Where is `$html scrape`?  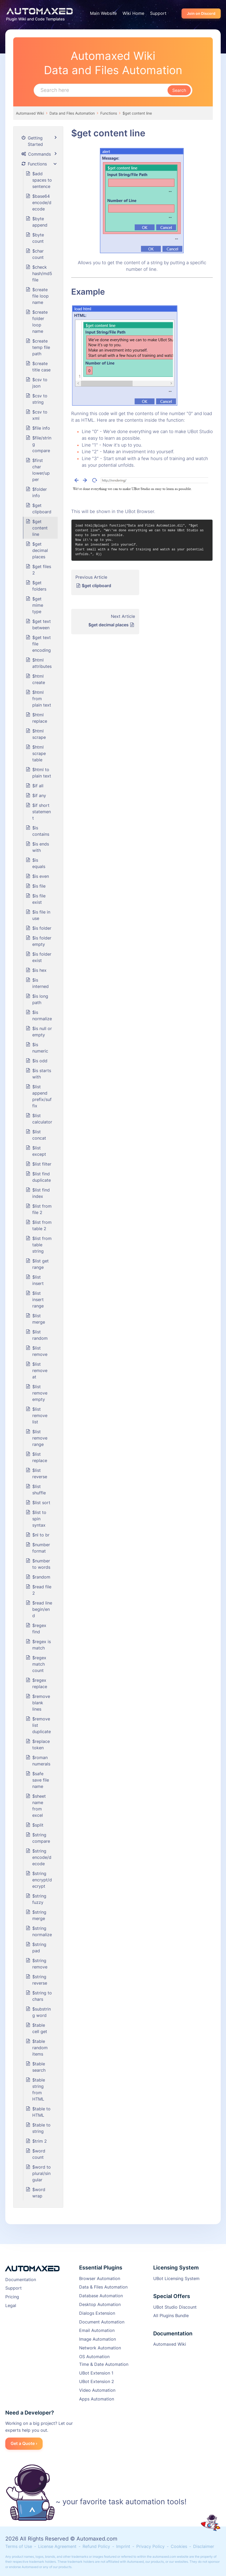 $html scrape is located at coordinates (39, 734).